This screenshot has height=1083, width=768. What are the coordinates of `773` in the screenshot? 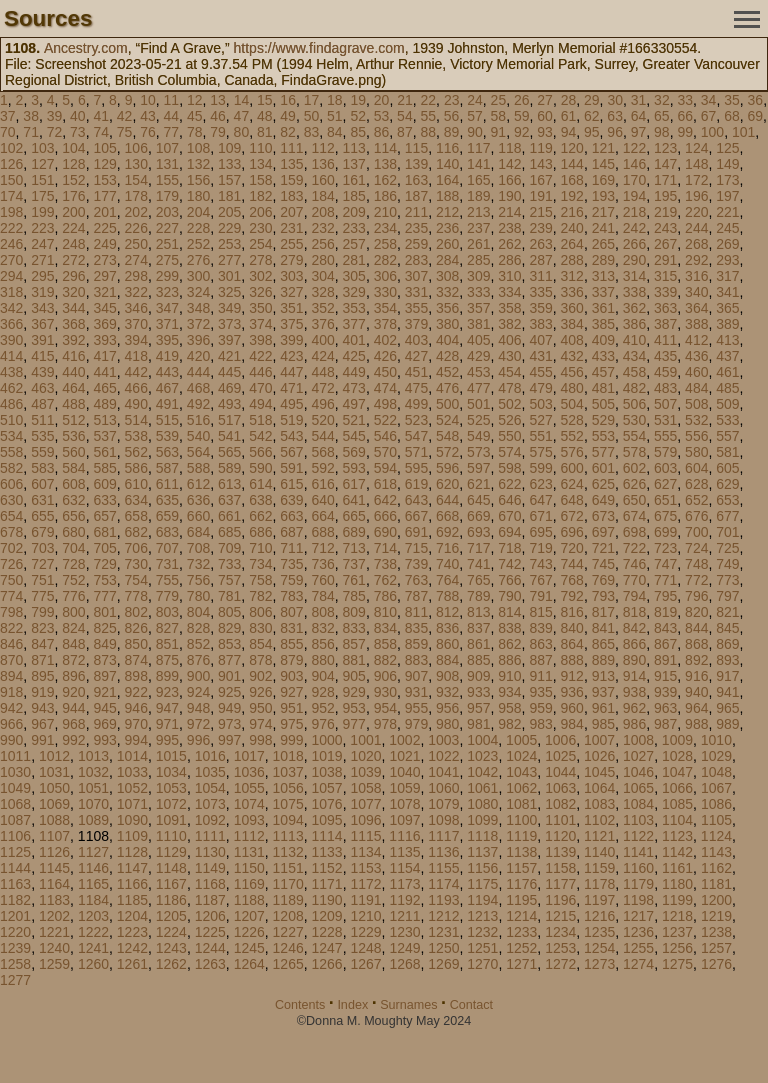 It's located at (727, 580).